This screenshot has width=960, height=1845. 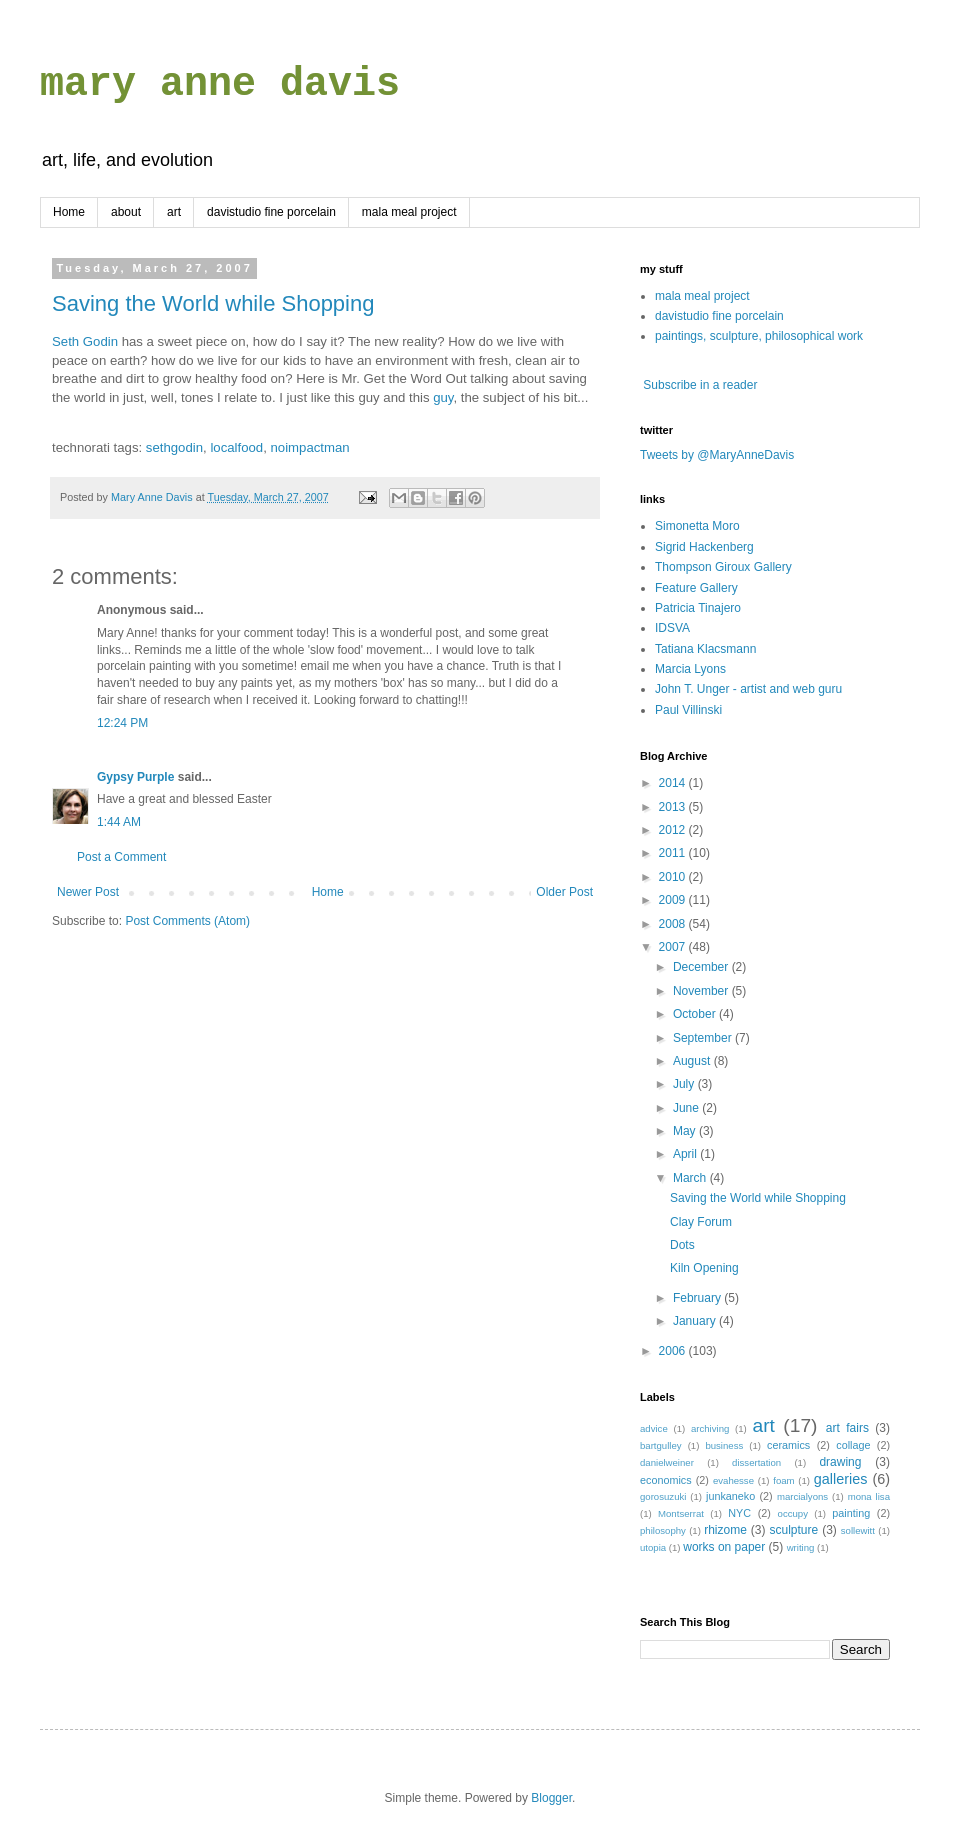 I want to click on 2010, so click(x=674, y=877).